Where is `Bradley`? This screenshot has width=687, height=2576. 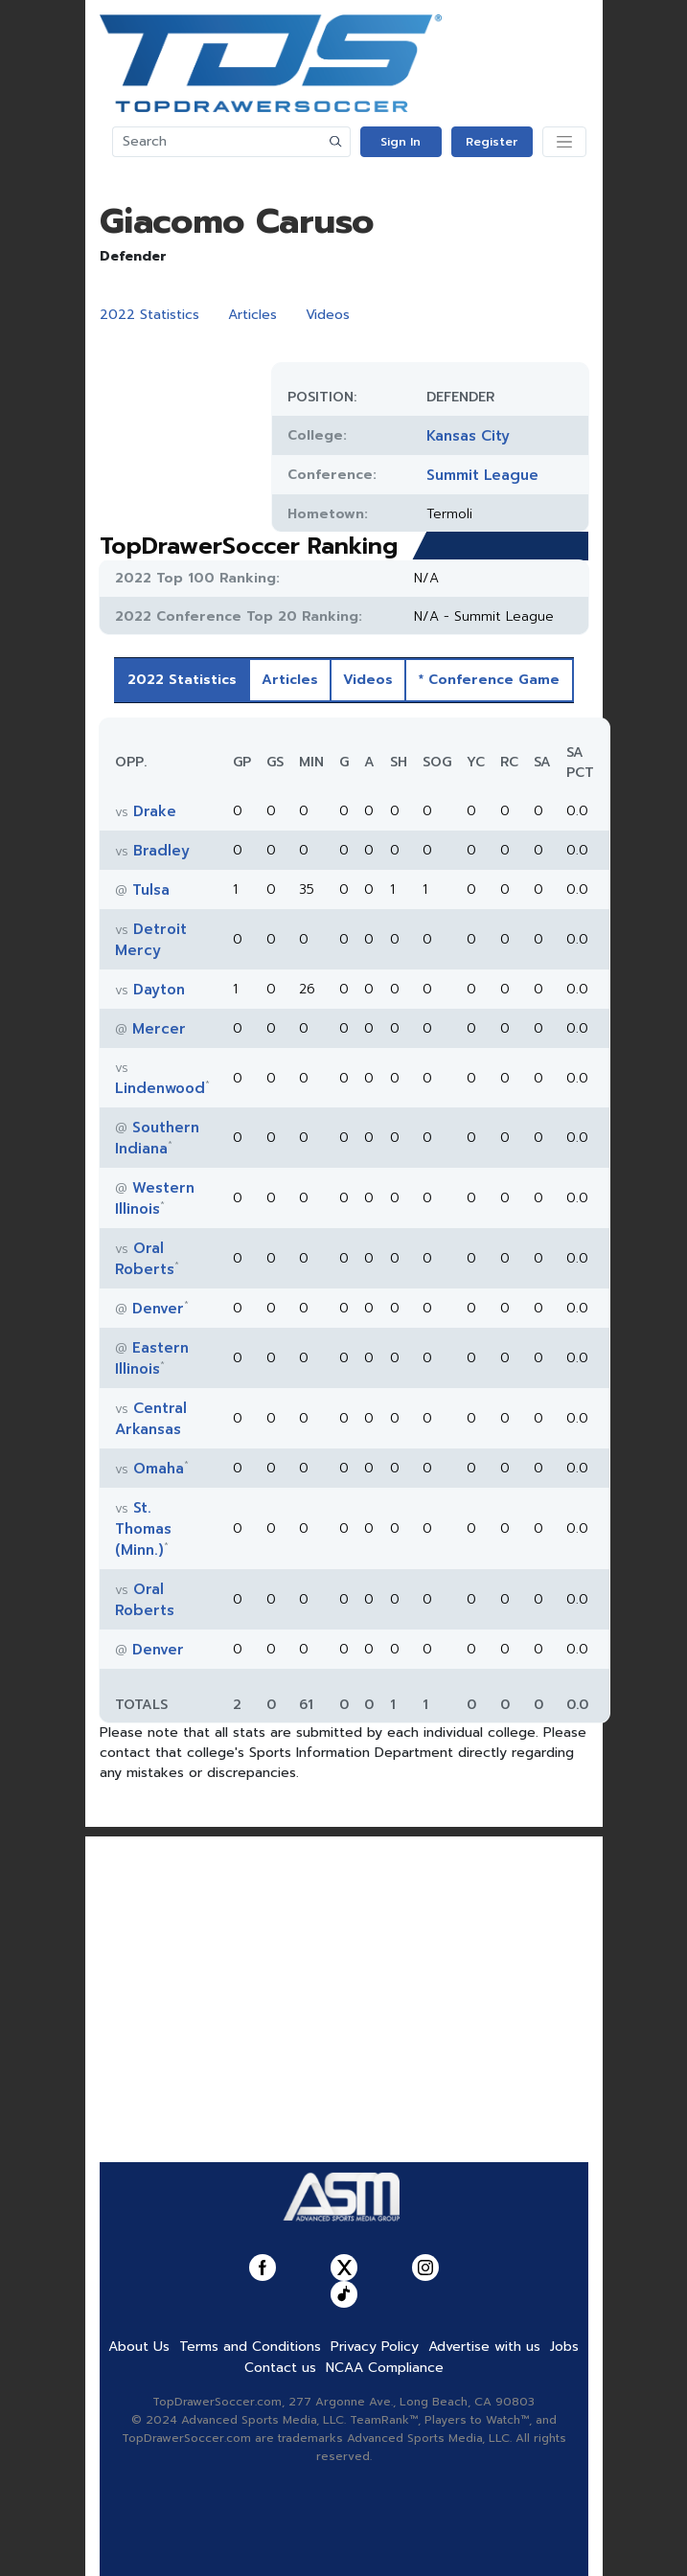
Bradley is located at coordinates (161, 850).